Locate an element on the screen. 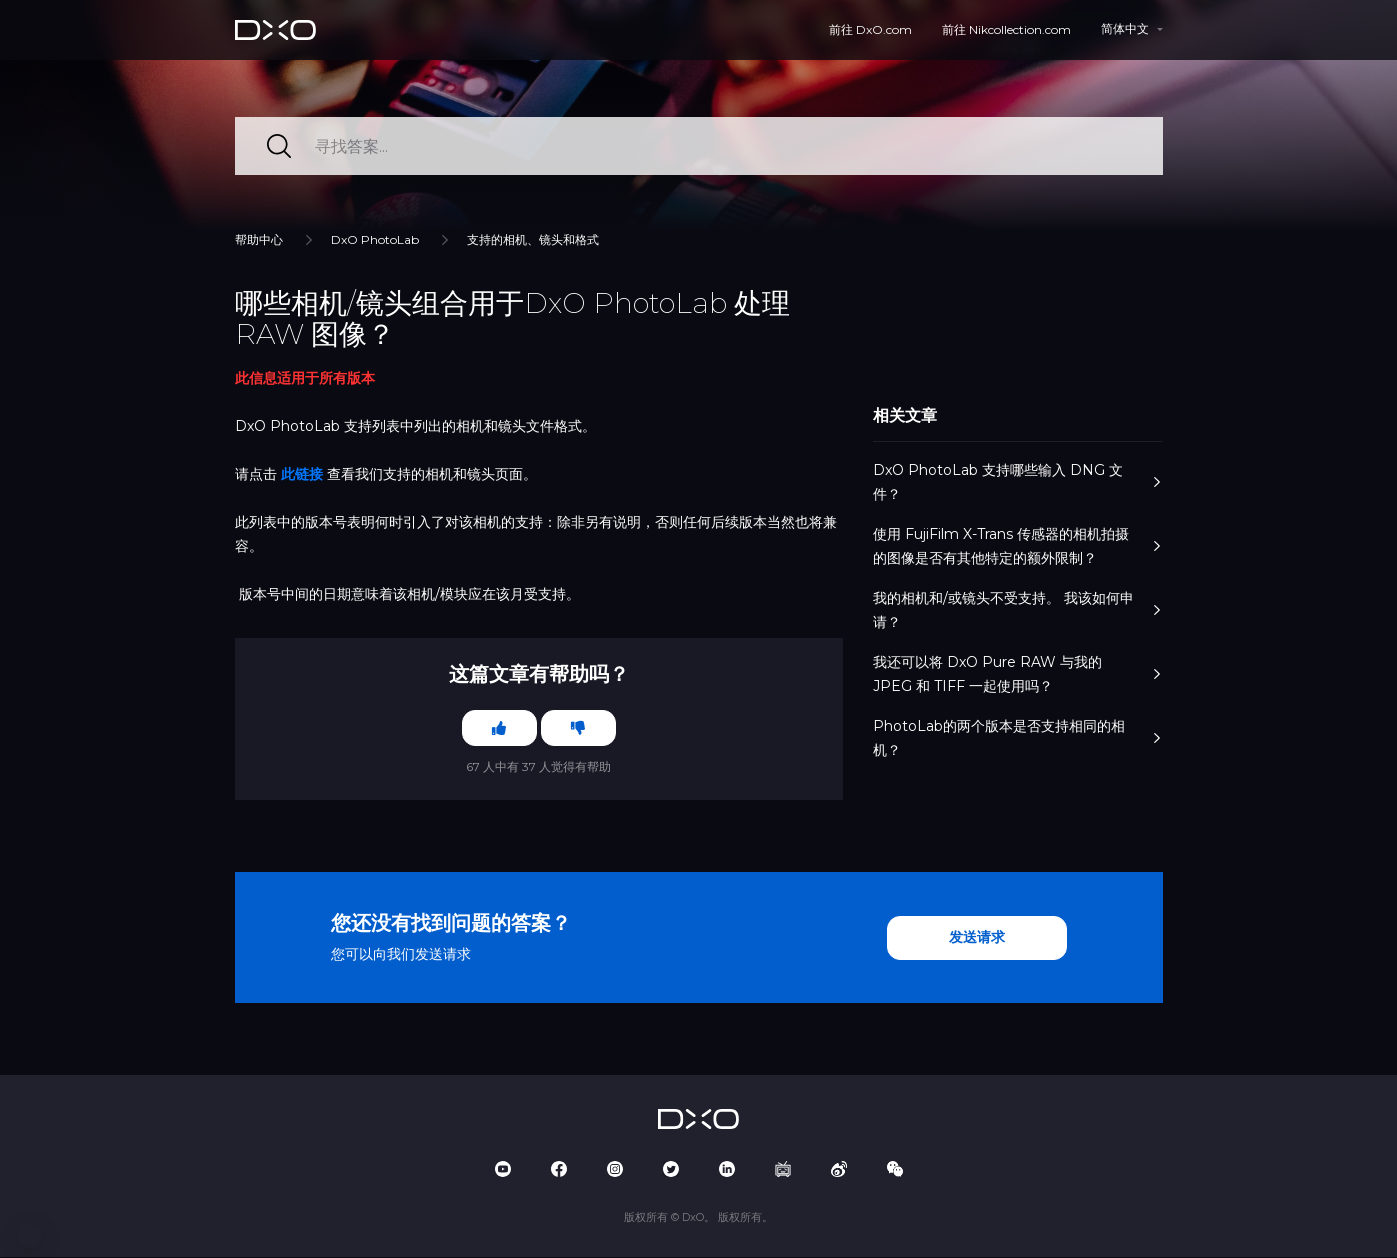  我的相机和/或镜头不受支持。 我该如何申请？ is located at coordinates (1017, 610).